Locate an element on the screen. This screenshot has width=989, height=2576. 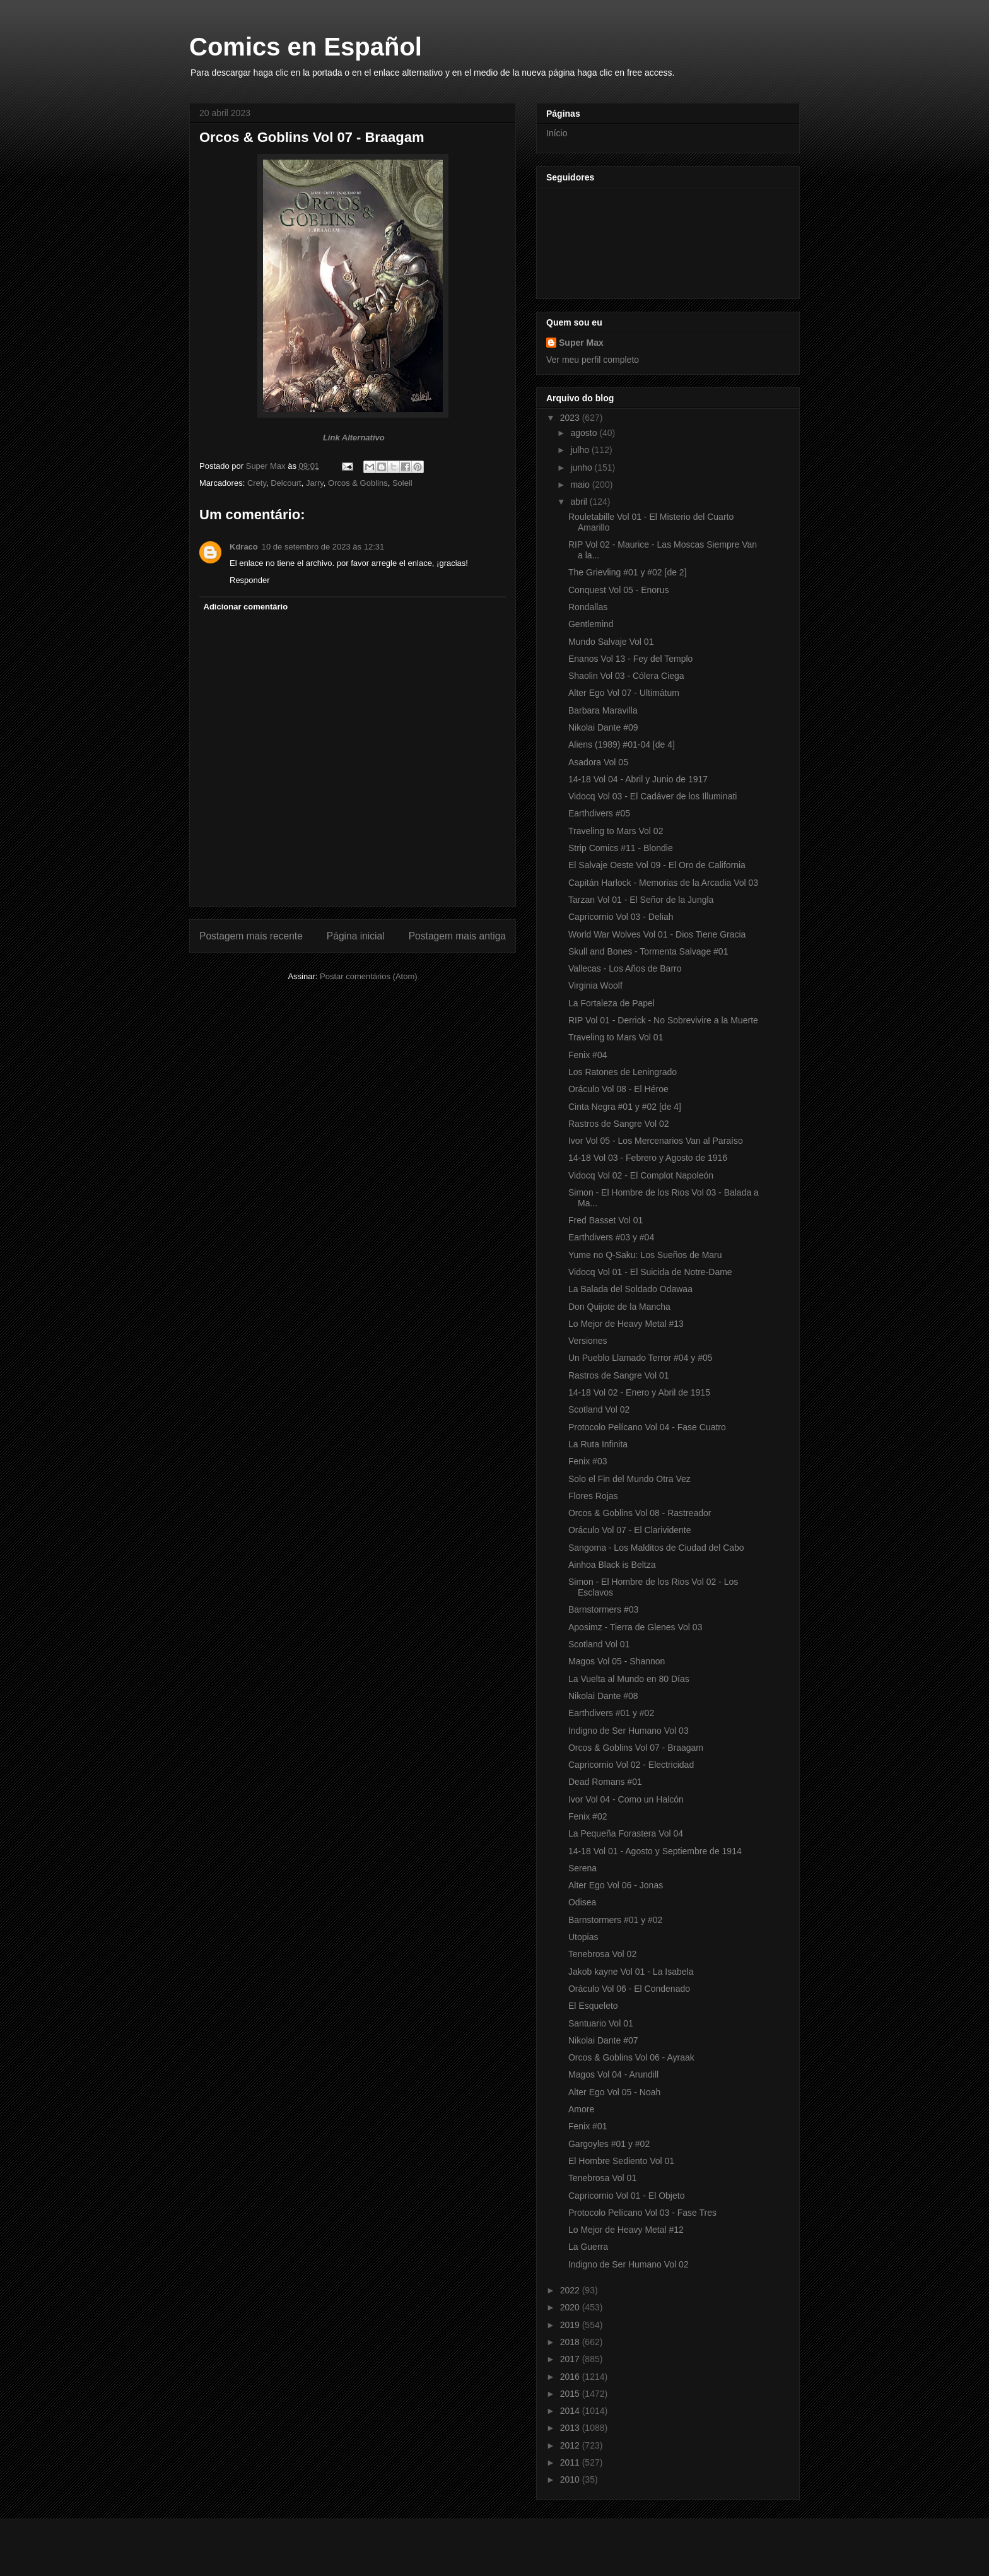
Enanos Vol 13 - Fey del Templo is located at coordinates (630, 659).